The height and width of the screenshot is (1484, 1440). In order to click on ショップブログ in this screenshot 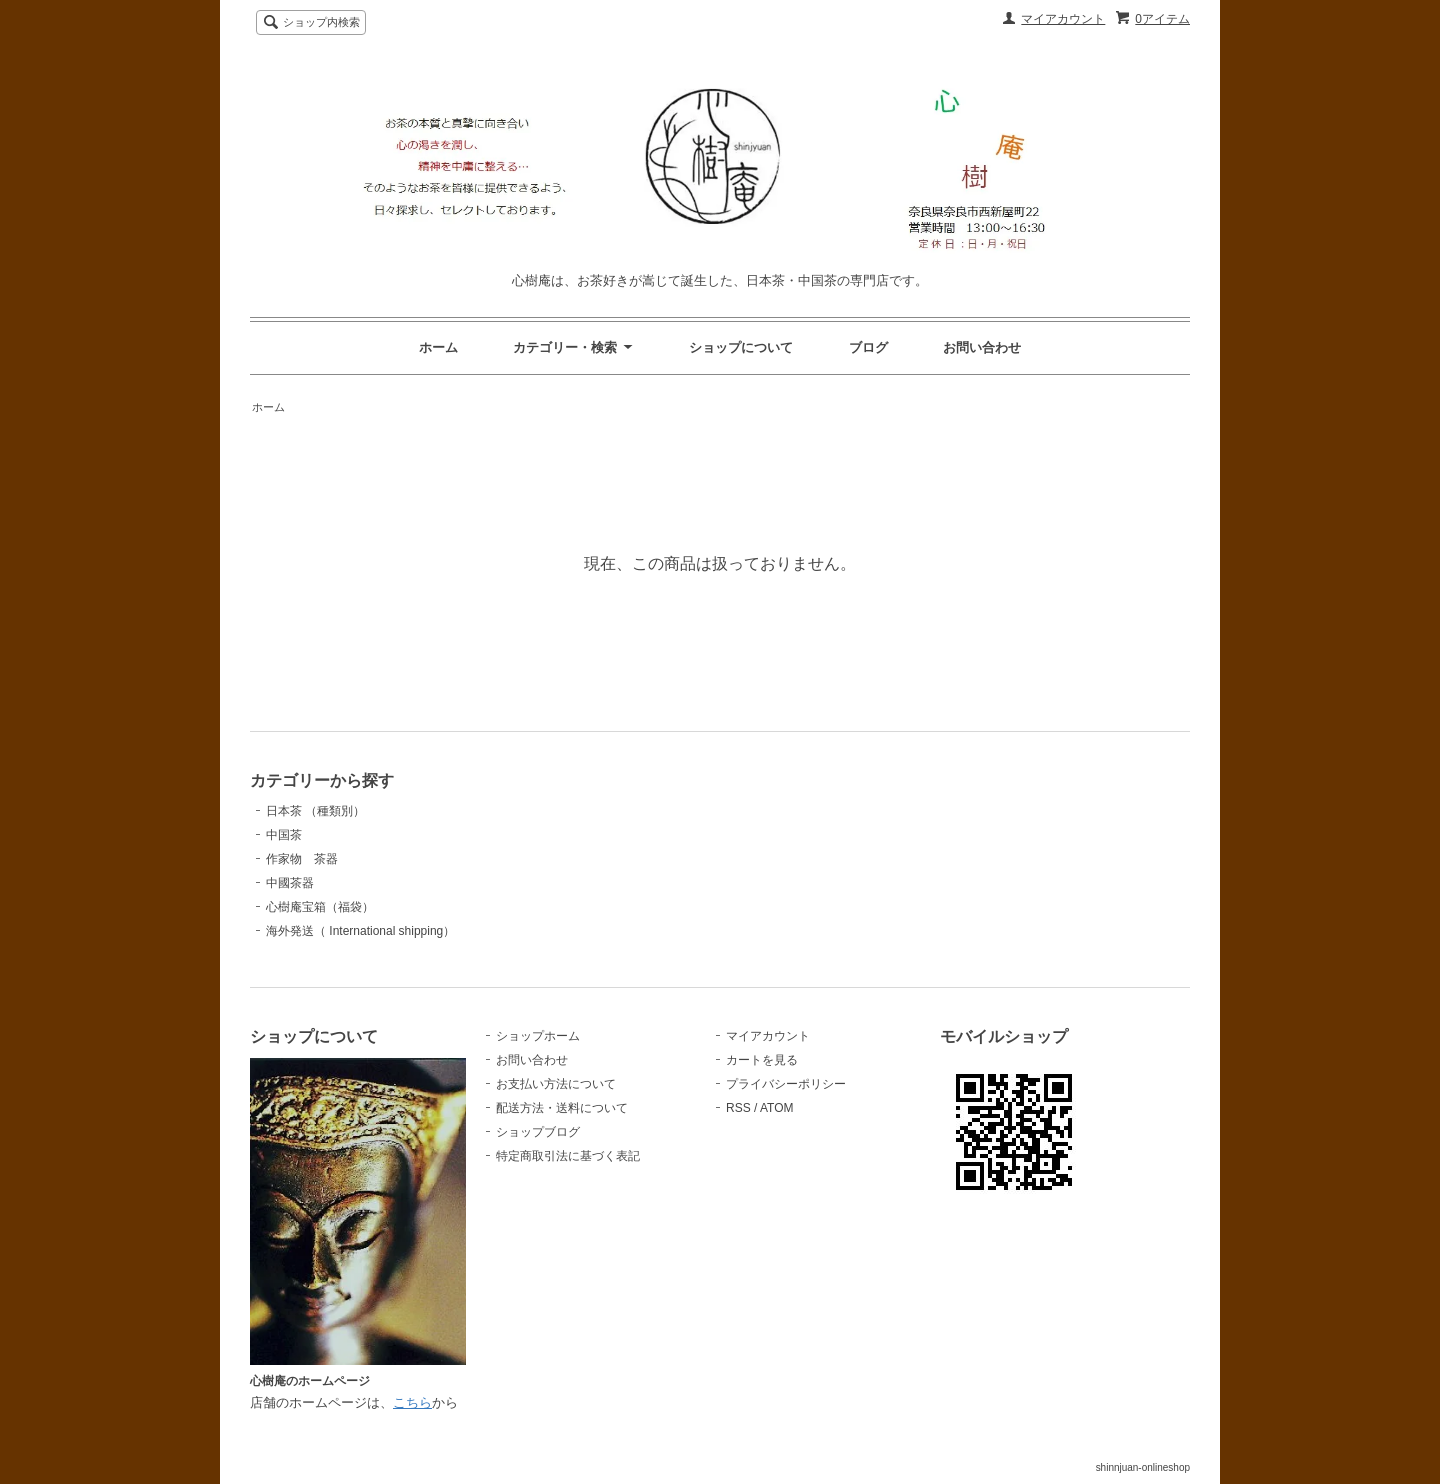, I will do `click(538, 1132)`.